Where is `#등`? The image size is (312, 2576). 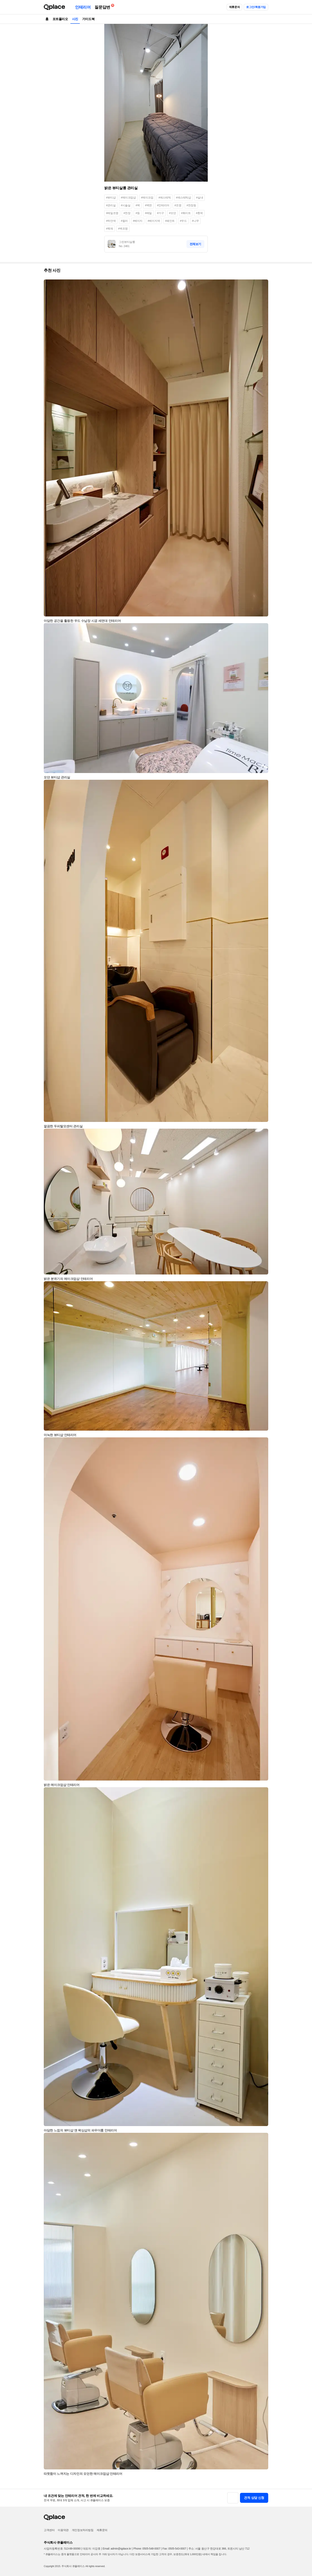
#등 is located at coordinates (138, 213).